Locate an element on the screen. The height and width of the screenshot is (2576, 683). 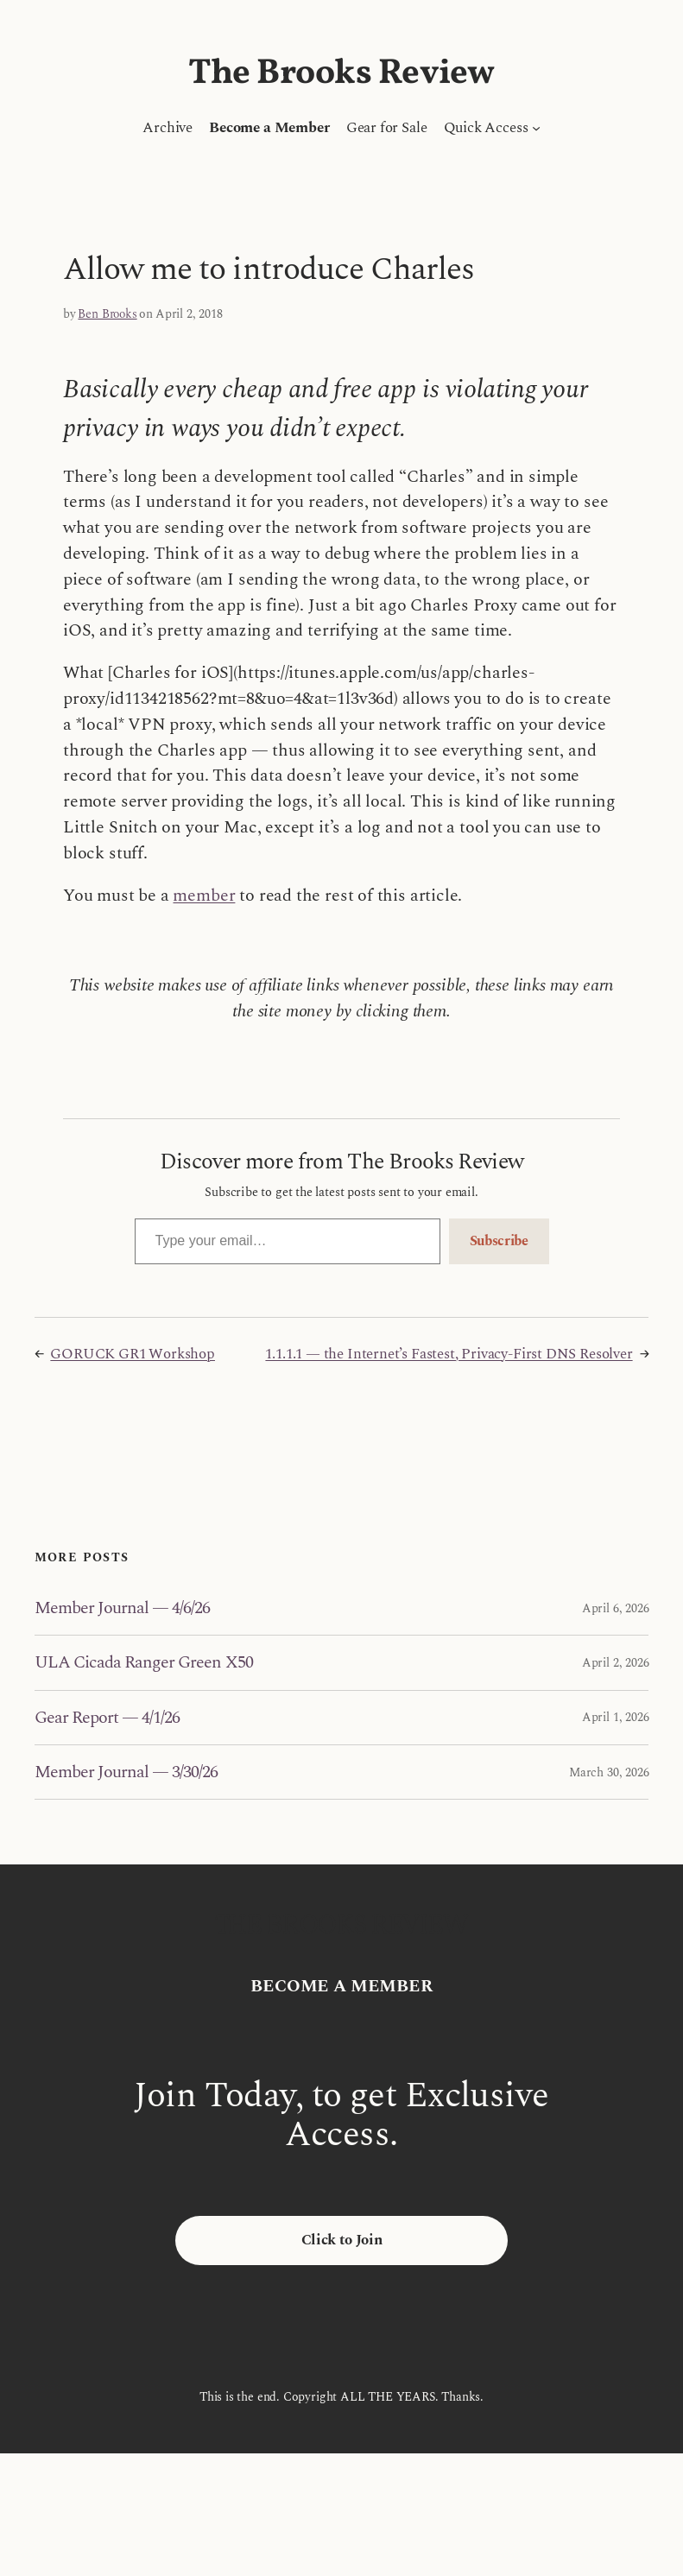
Ben Brooks is located at coordinates (107, 314).